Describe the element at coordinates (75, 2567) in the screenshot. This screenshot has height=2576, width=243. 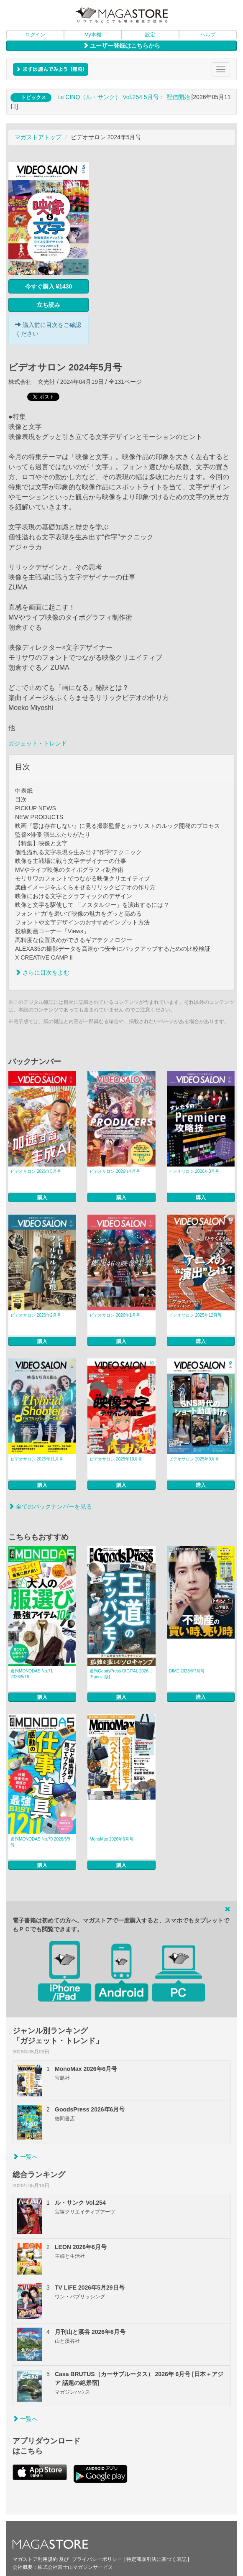
I see `株式会社富士山マガジンサービス` at that location.